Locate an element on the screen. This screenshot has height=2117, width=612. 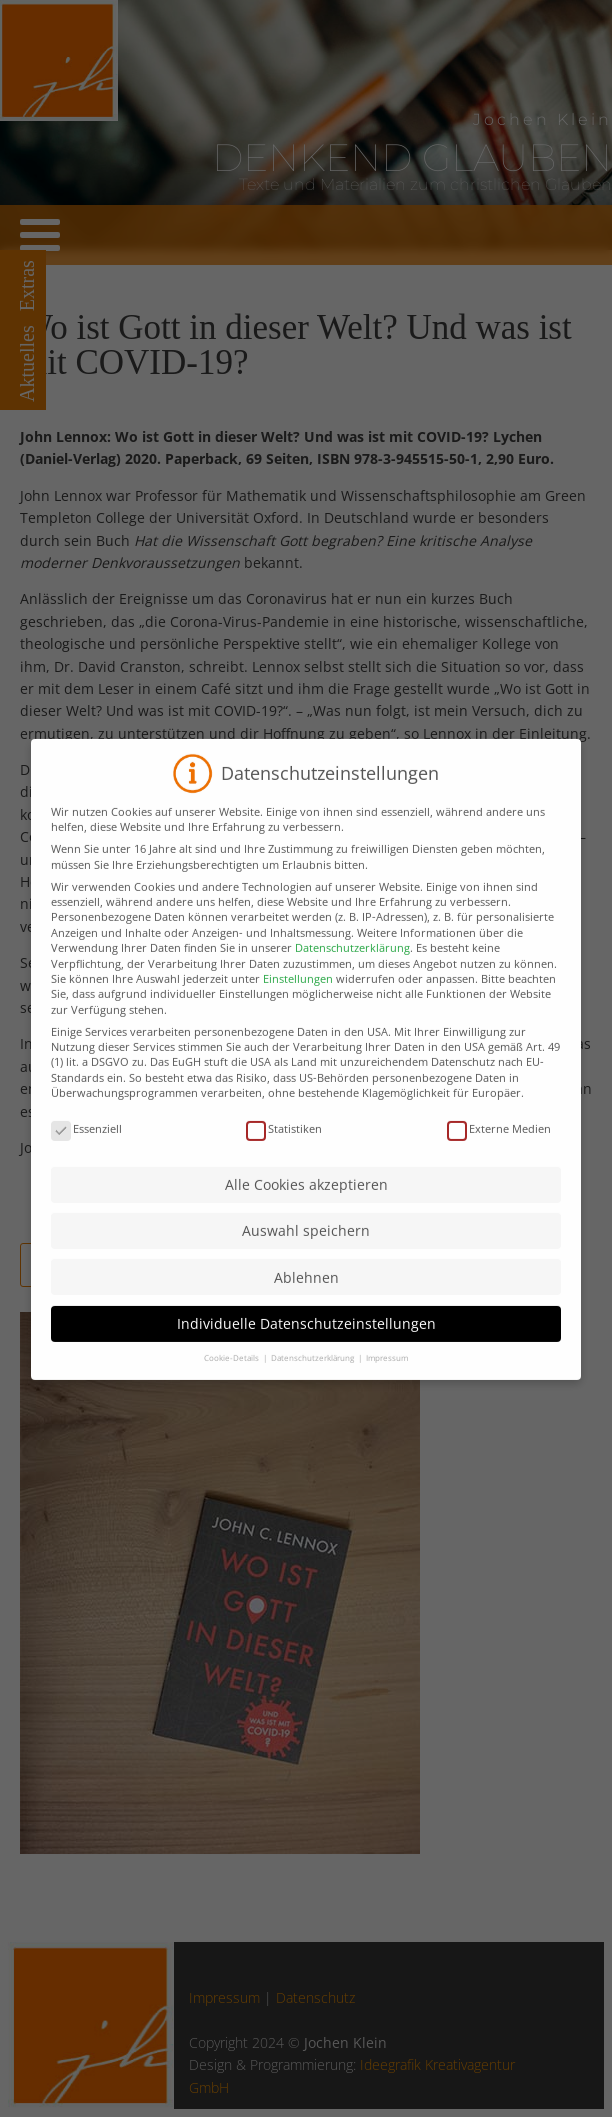
Datenschutzerklärung is located at coordinates (352, 968).